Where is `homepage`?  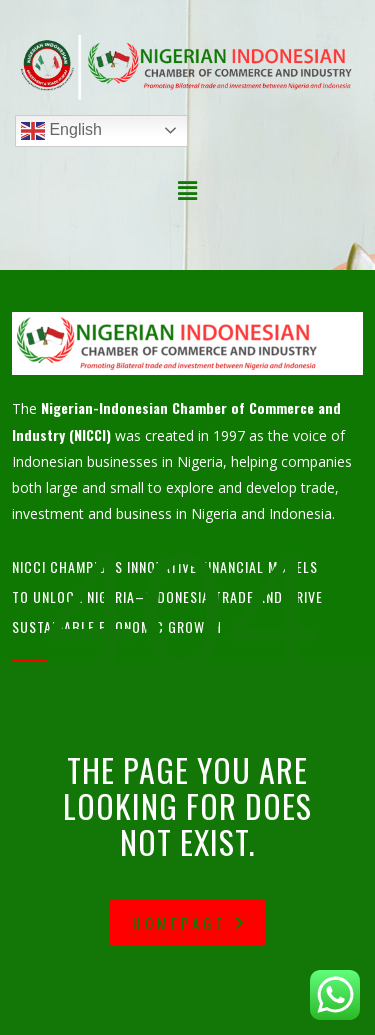
homepage is located at coordinates (190, 923).